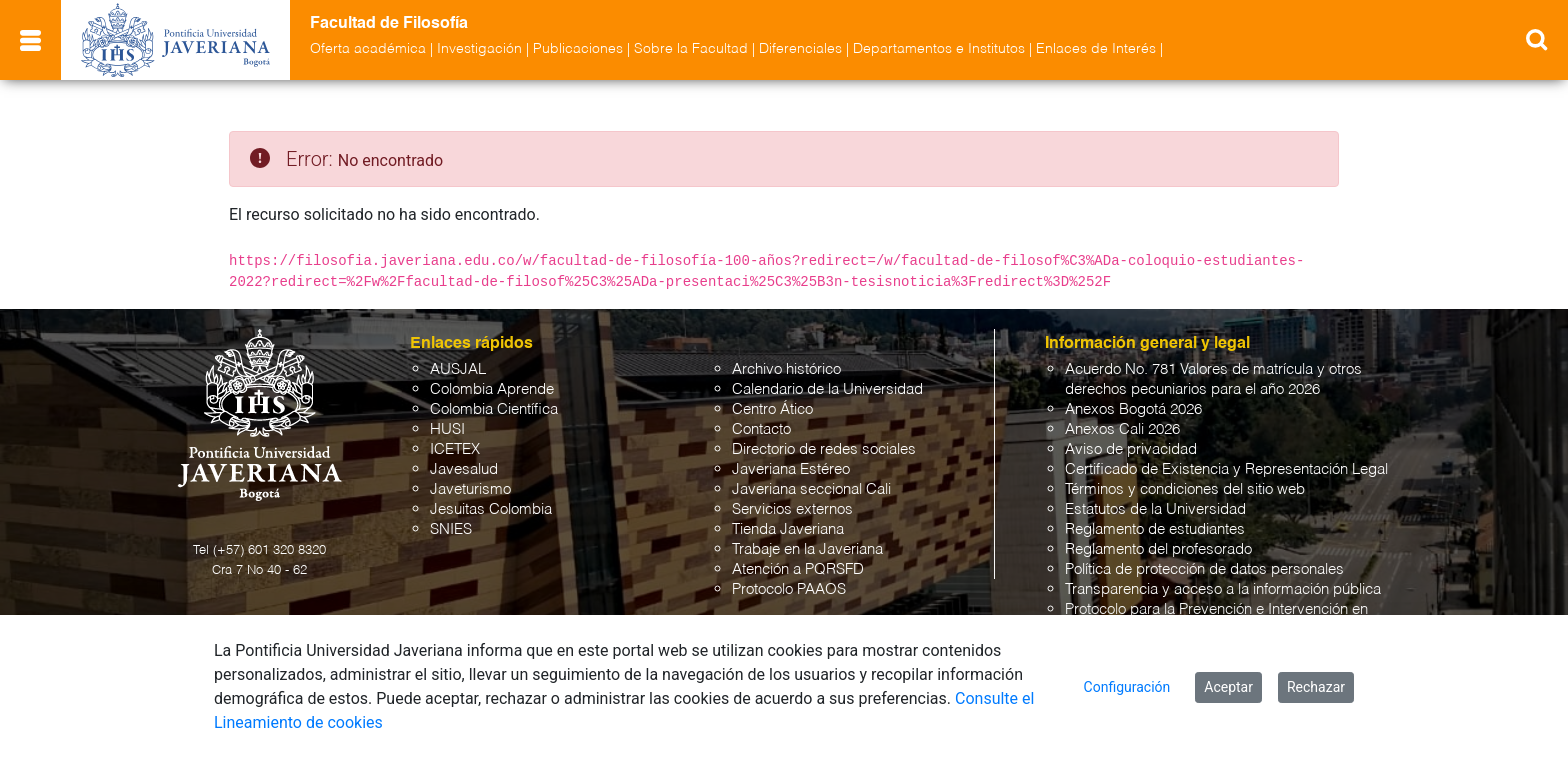 The image size is (1568, 759). What do you see at coordinates (939, 49) in the screenshot?
I see `Departamentos e Institutos` at bounding box center [939, 49].